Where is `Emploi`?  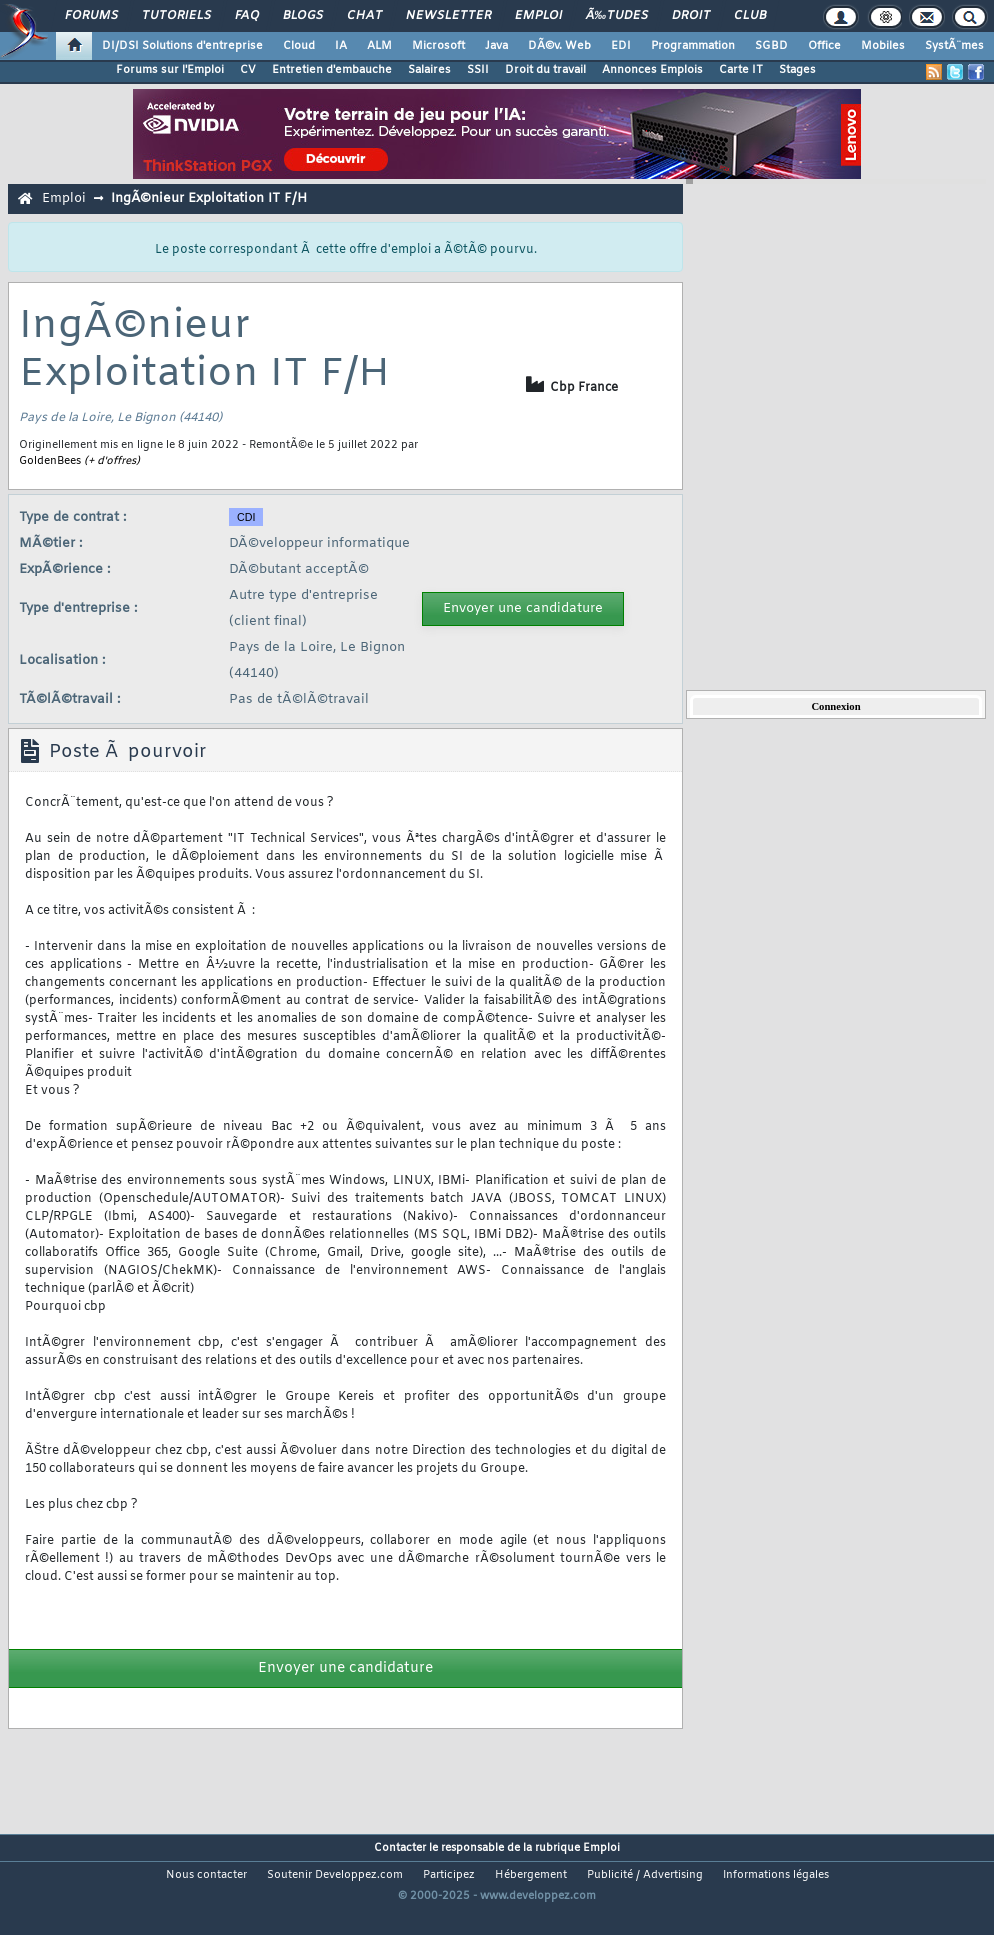
Emploi is located at coordinates (538, 16).